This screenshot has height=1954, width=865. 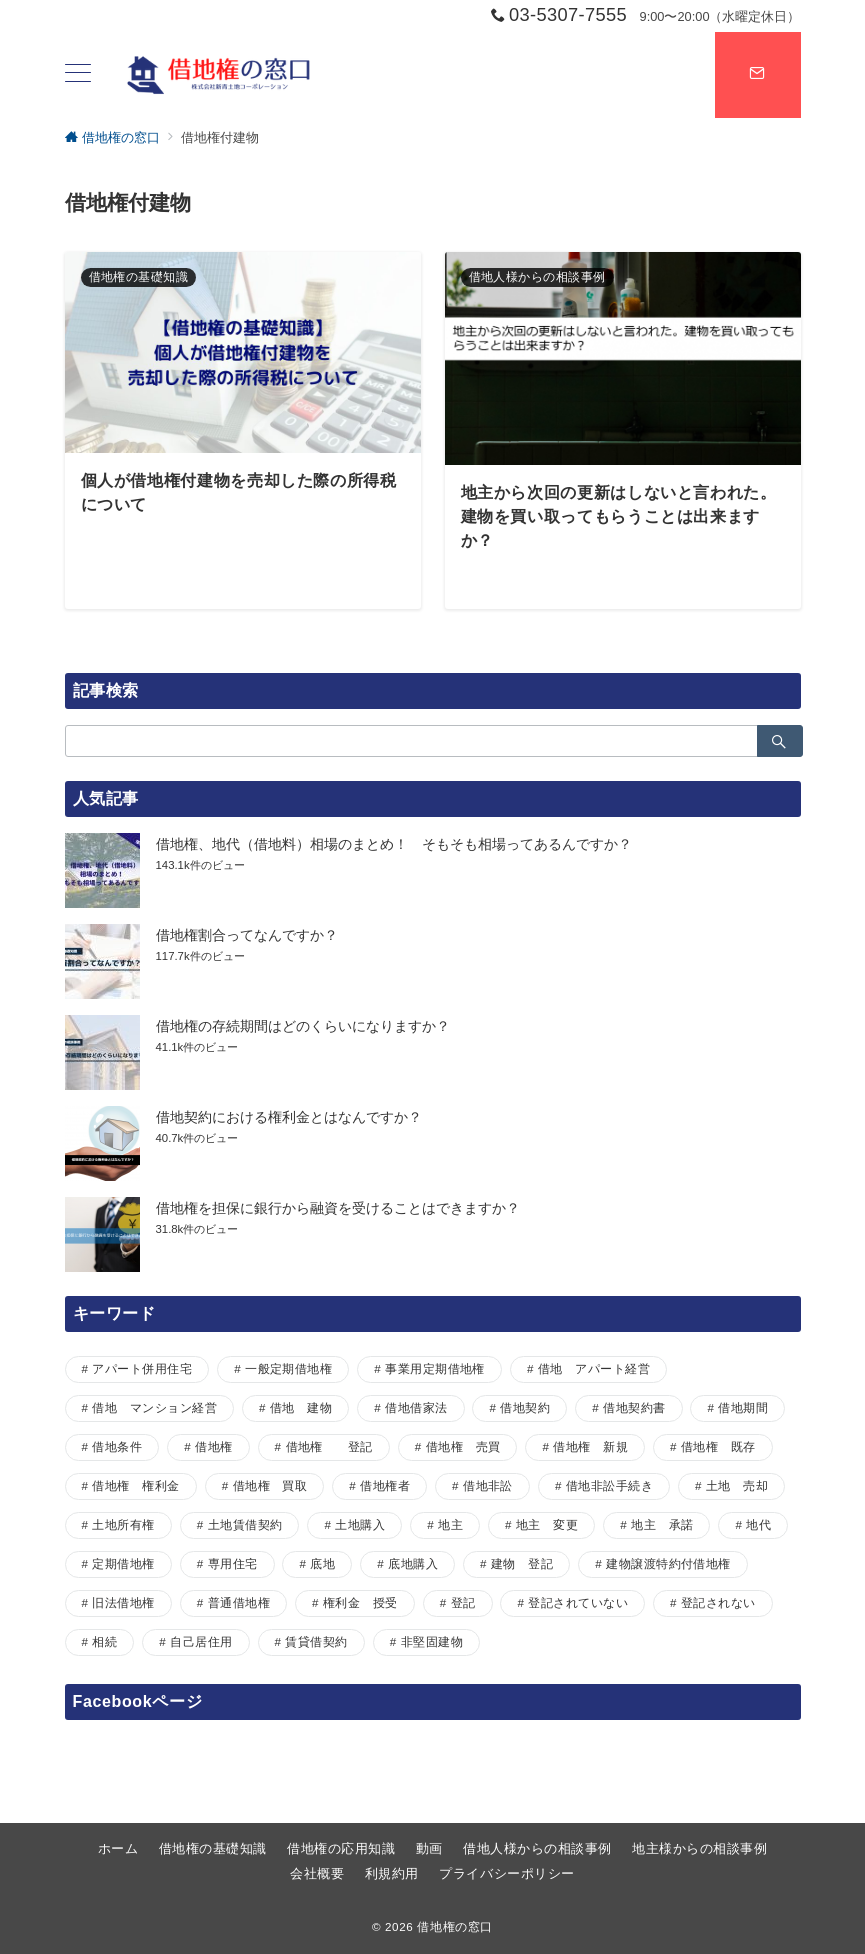 What do you see at coordinates (201, 1641) in the screenshot?
I see `自己居住用 [自己居住用 (1個の項目)]` at bounding box center [201, 1641].